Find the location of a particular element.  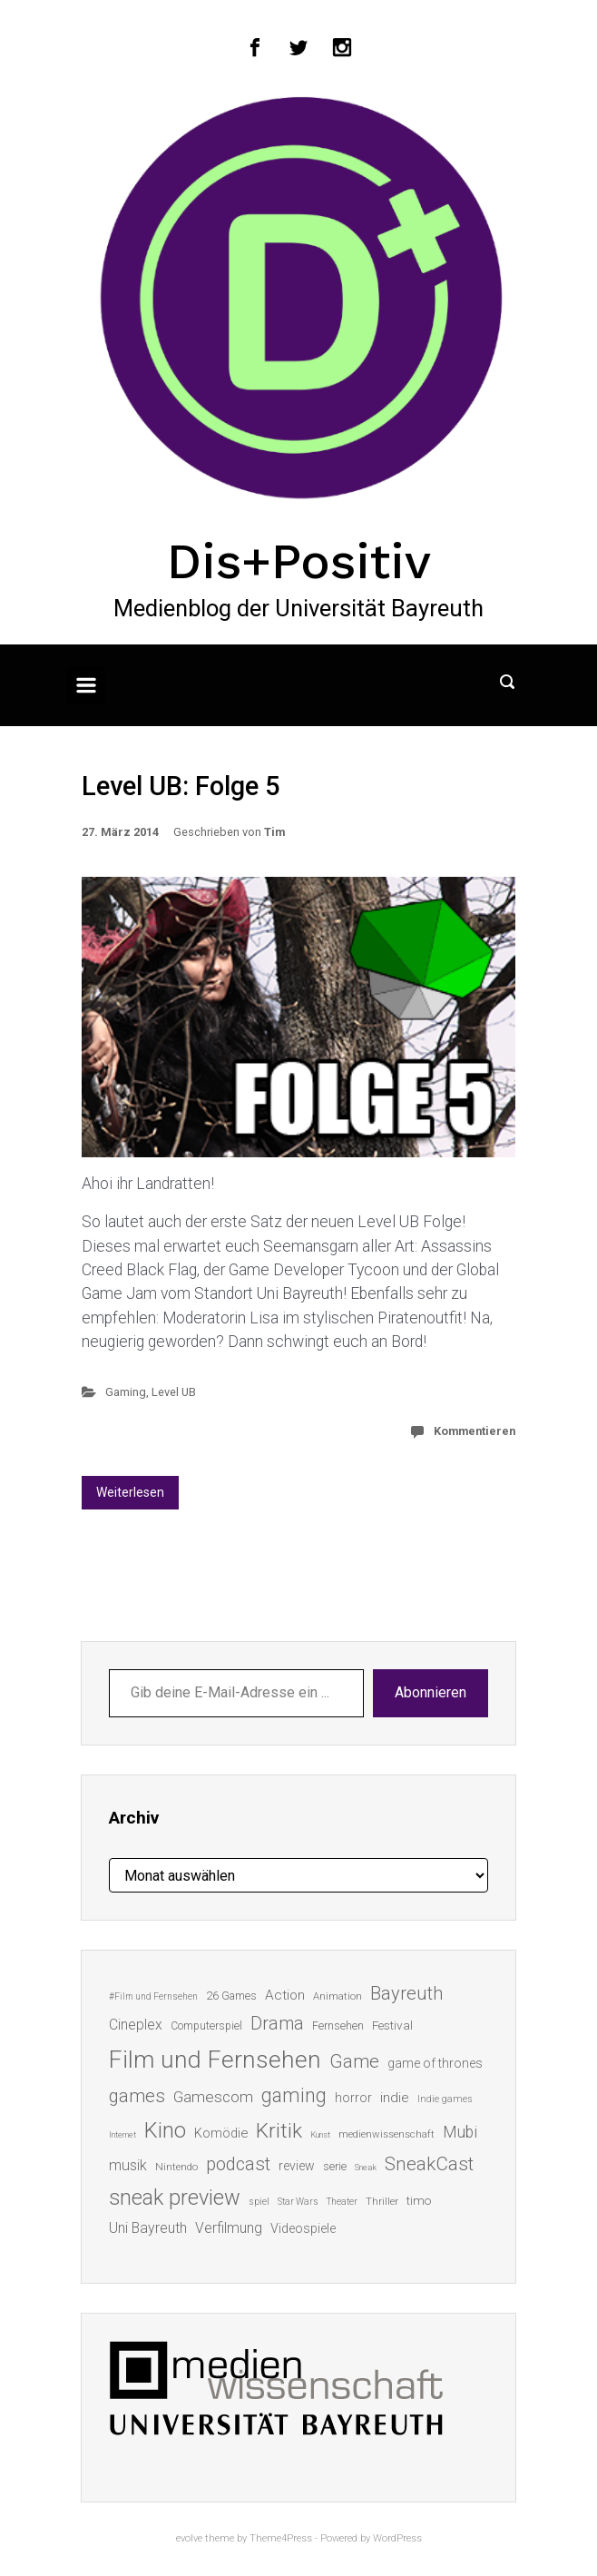

Festival [Festival (18 Einträge)] is located at coordinates (392, 2025).